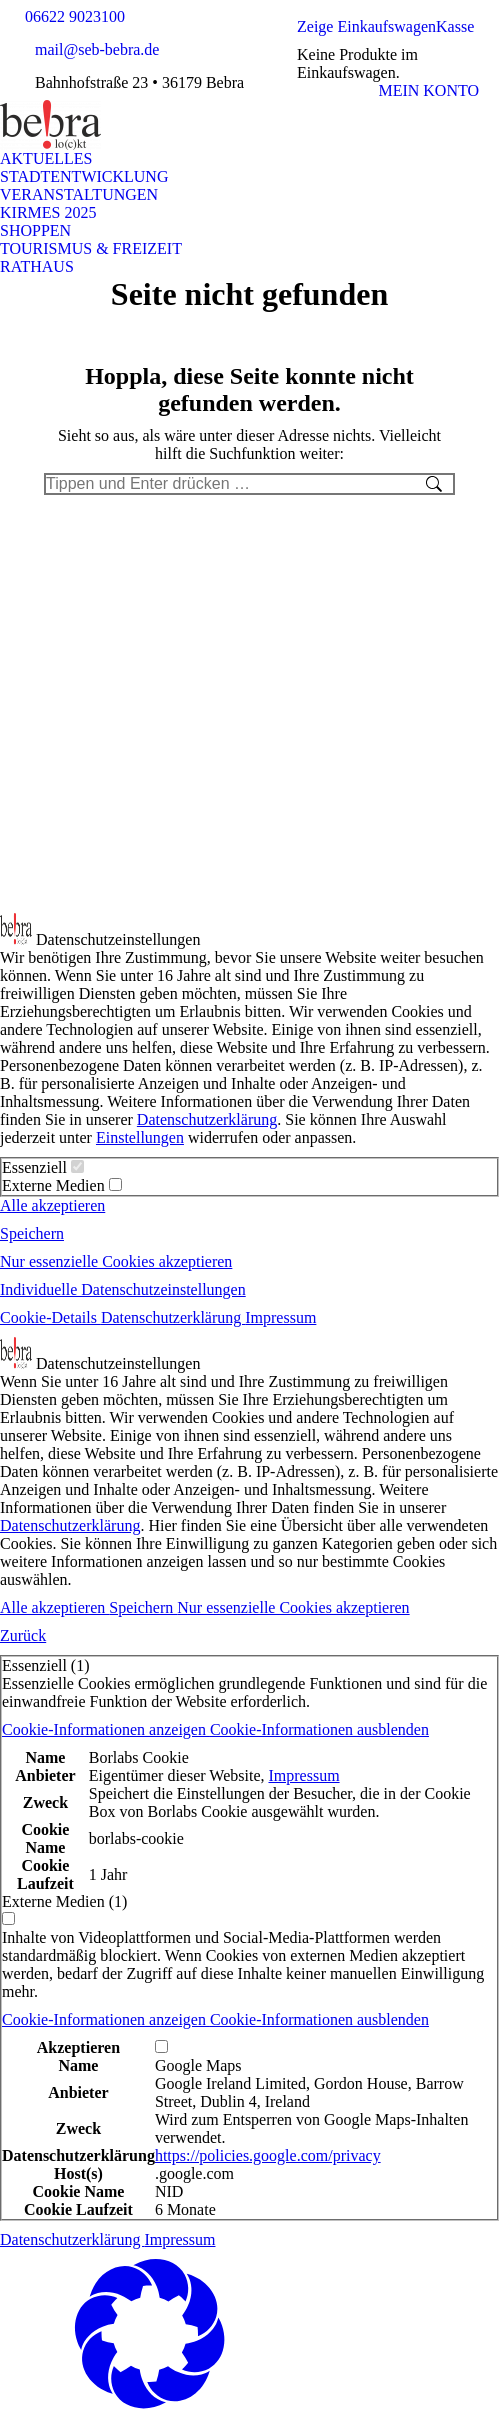 This screenshot has height=2413, width=499. I want to click on [button], so click(215, 1729).